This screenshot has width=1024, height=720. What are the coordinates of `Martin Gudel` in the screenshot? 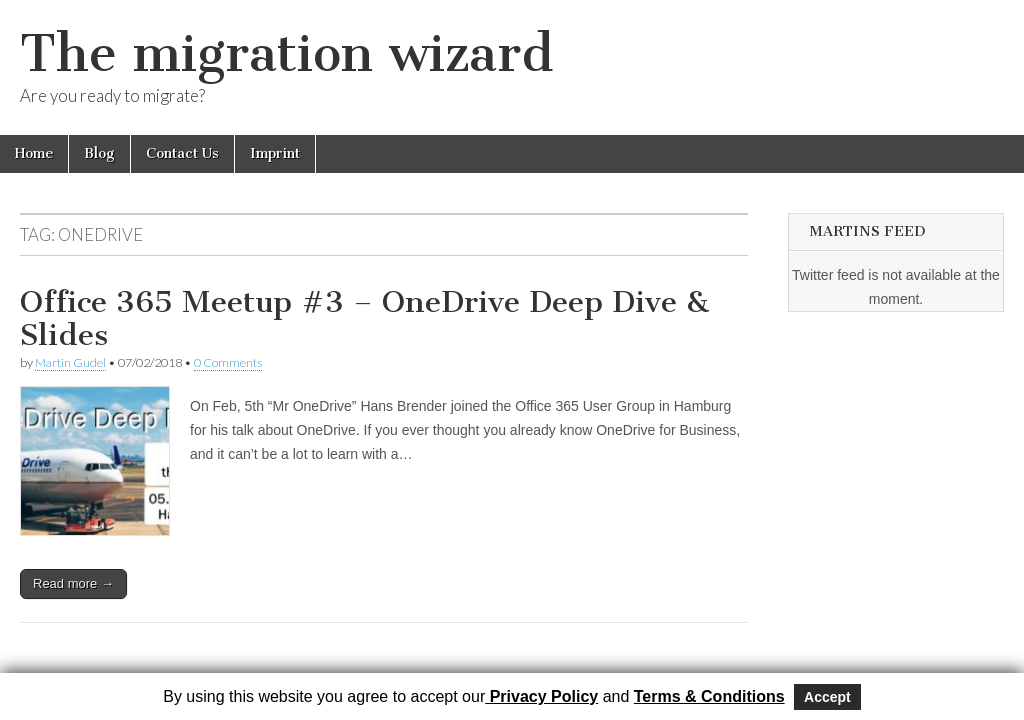 It's located at (70, 362).